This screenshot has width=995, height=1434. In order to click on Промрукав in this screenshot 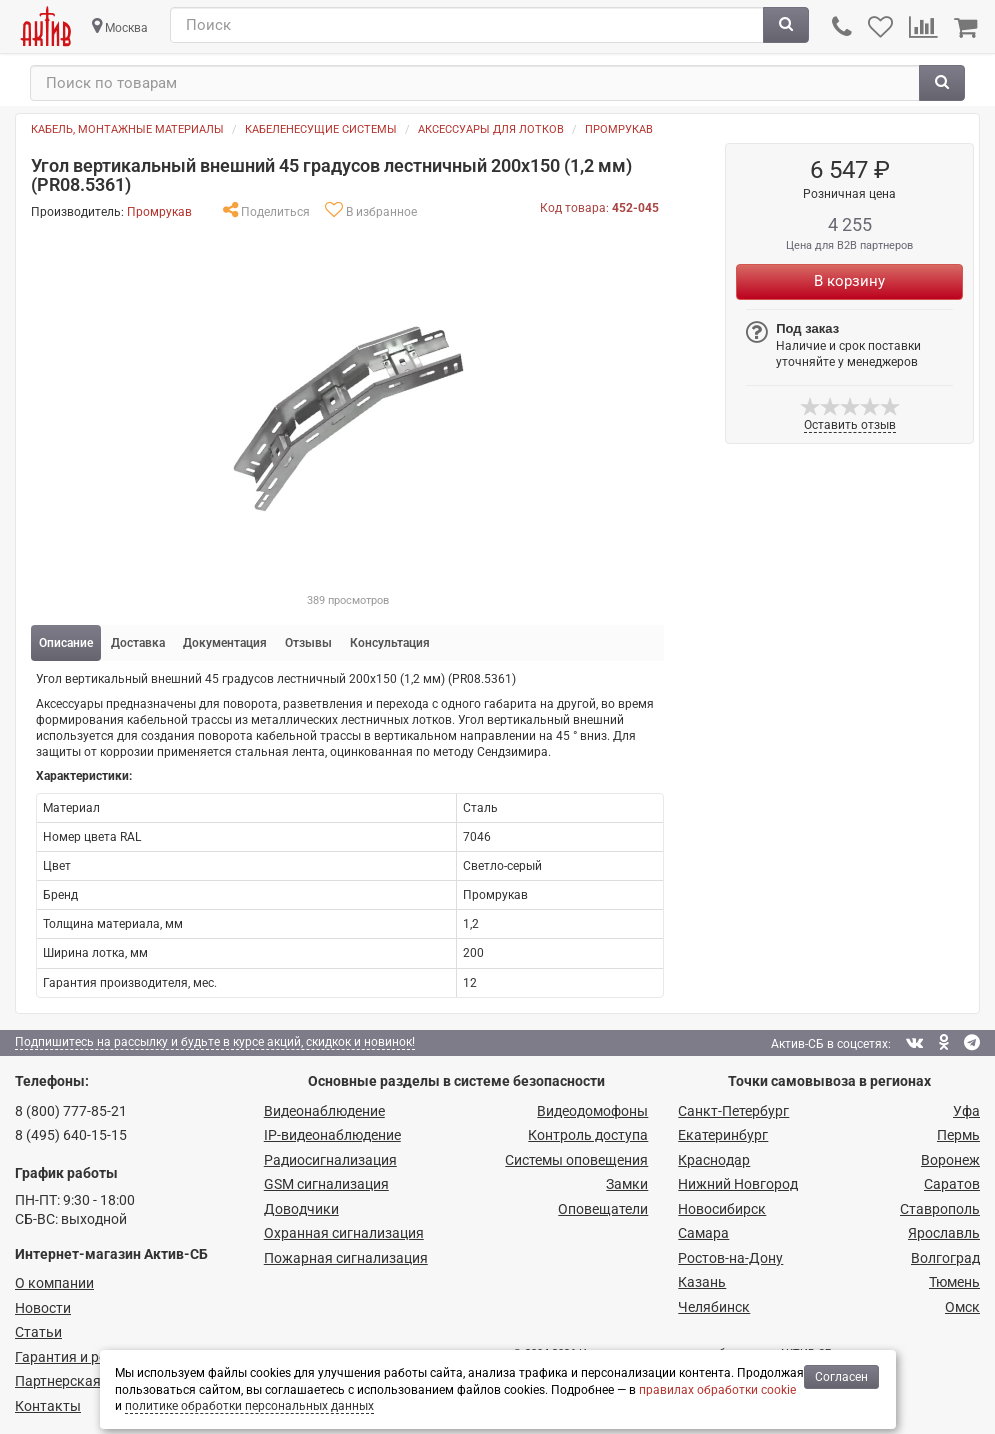, I will do `click(619, 129)`.